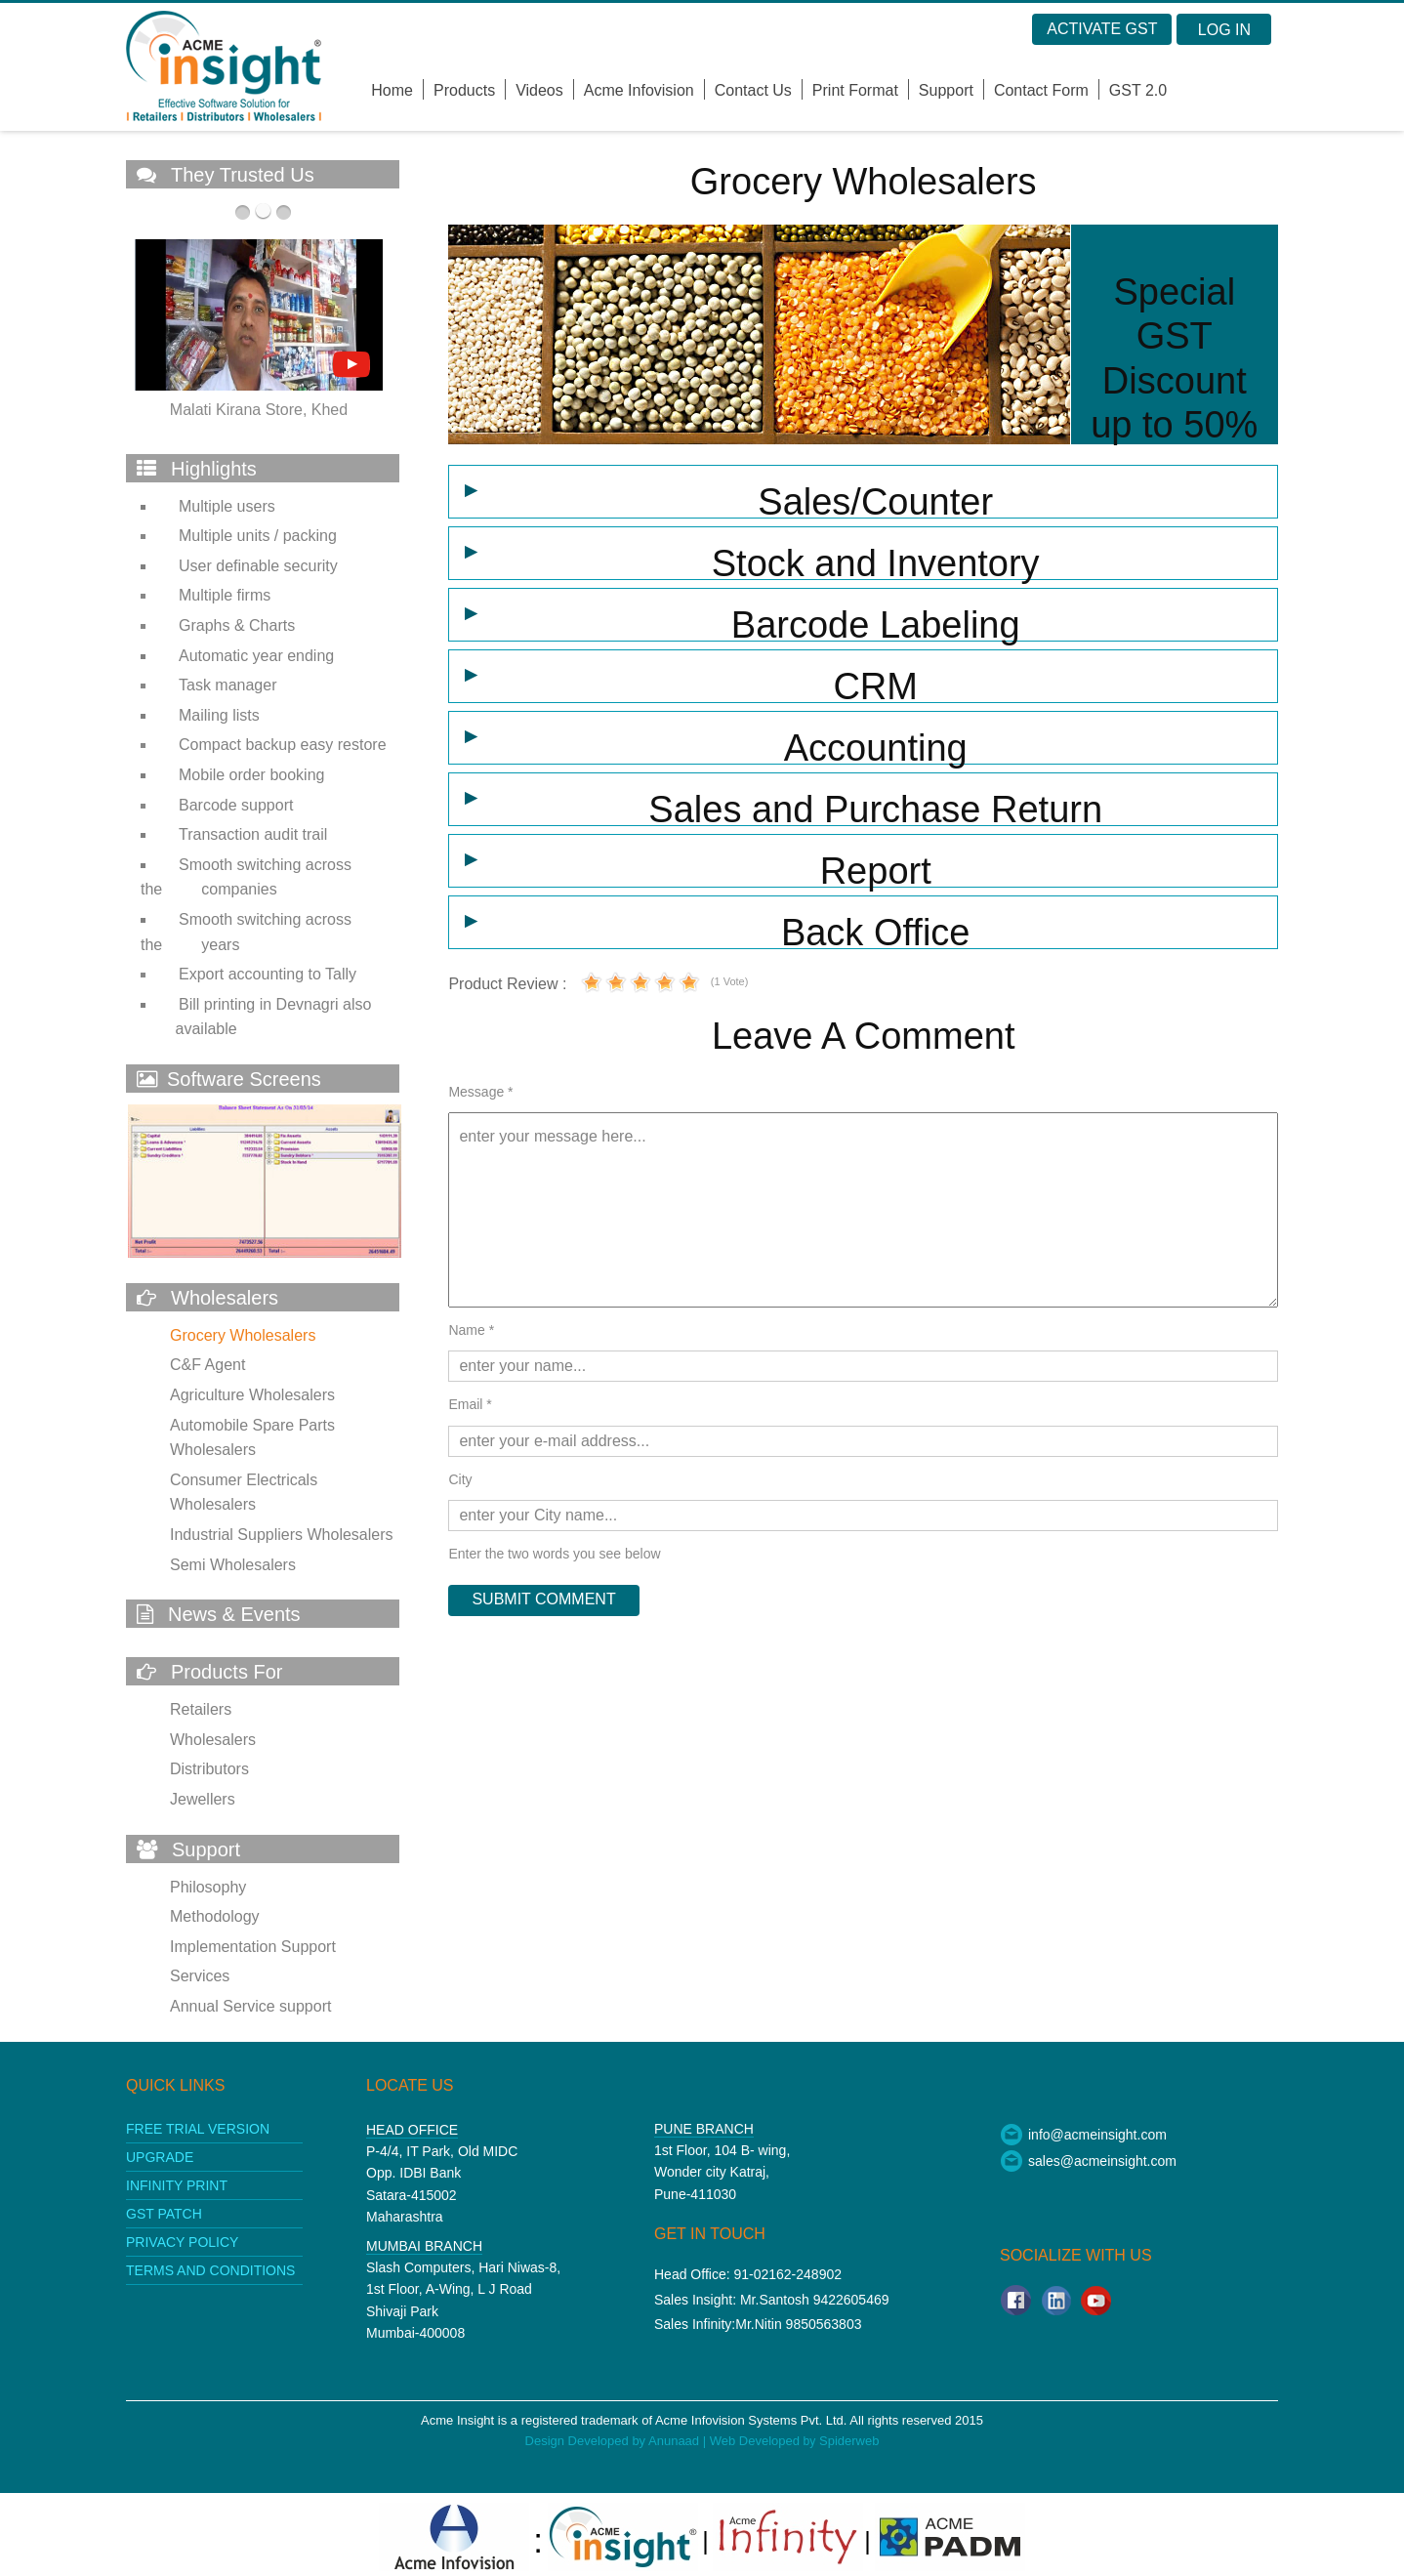 Image resolution: width=1404 pixels, height=2576 pixels. I want to click on C&F Agent, so click(207, 1364).